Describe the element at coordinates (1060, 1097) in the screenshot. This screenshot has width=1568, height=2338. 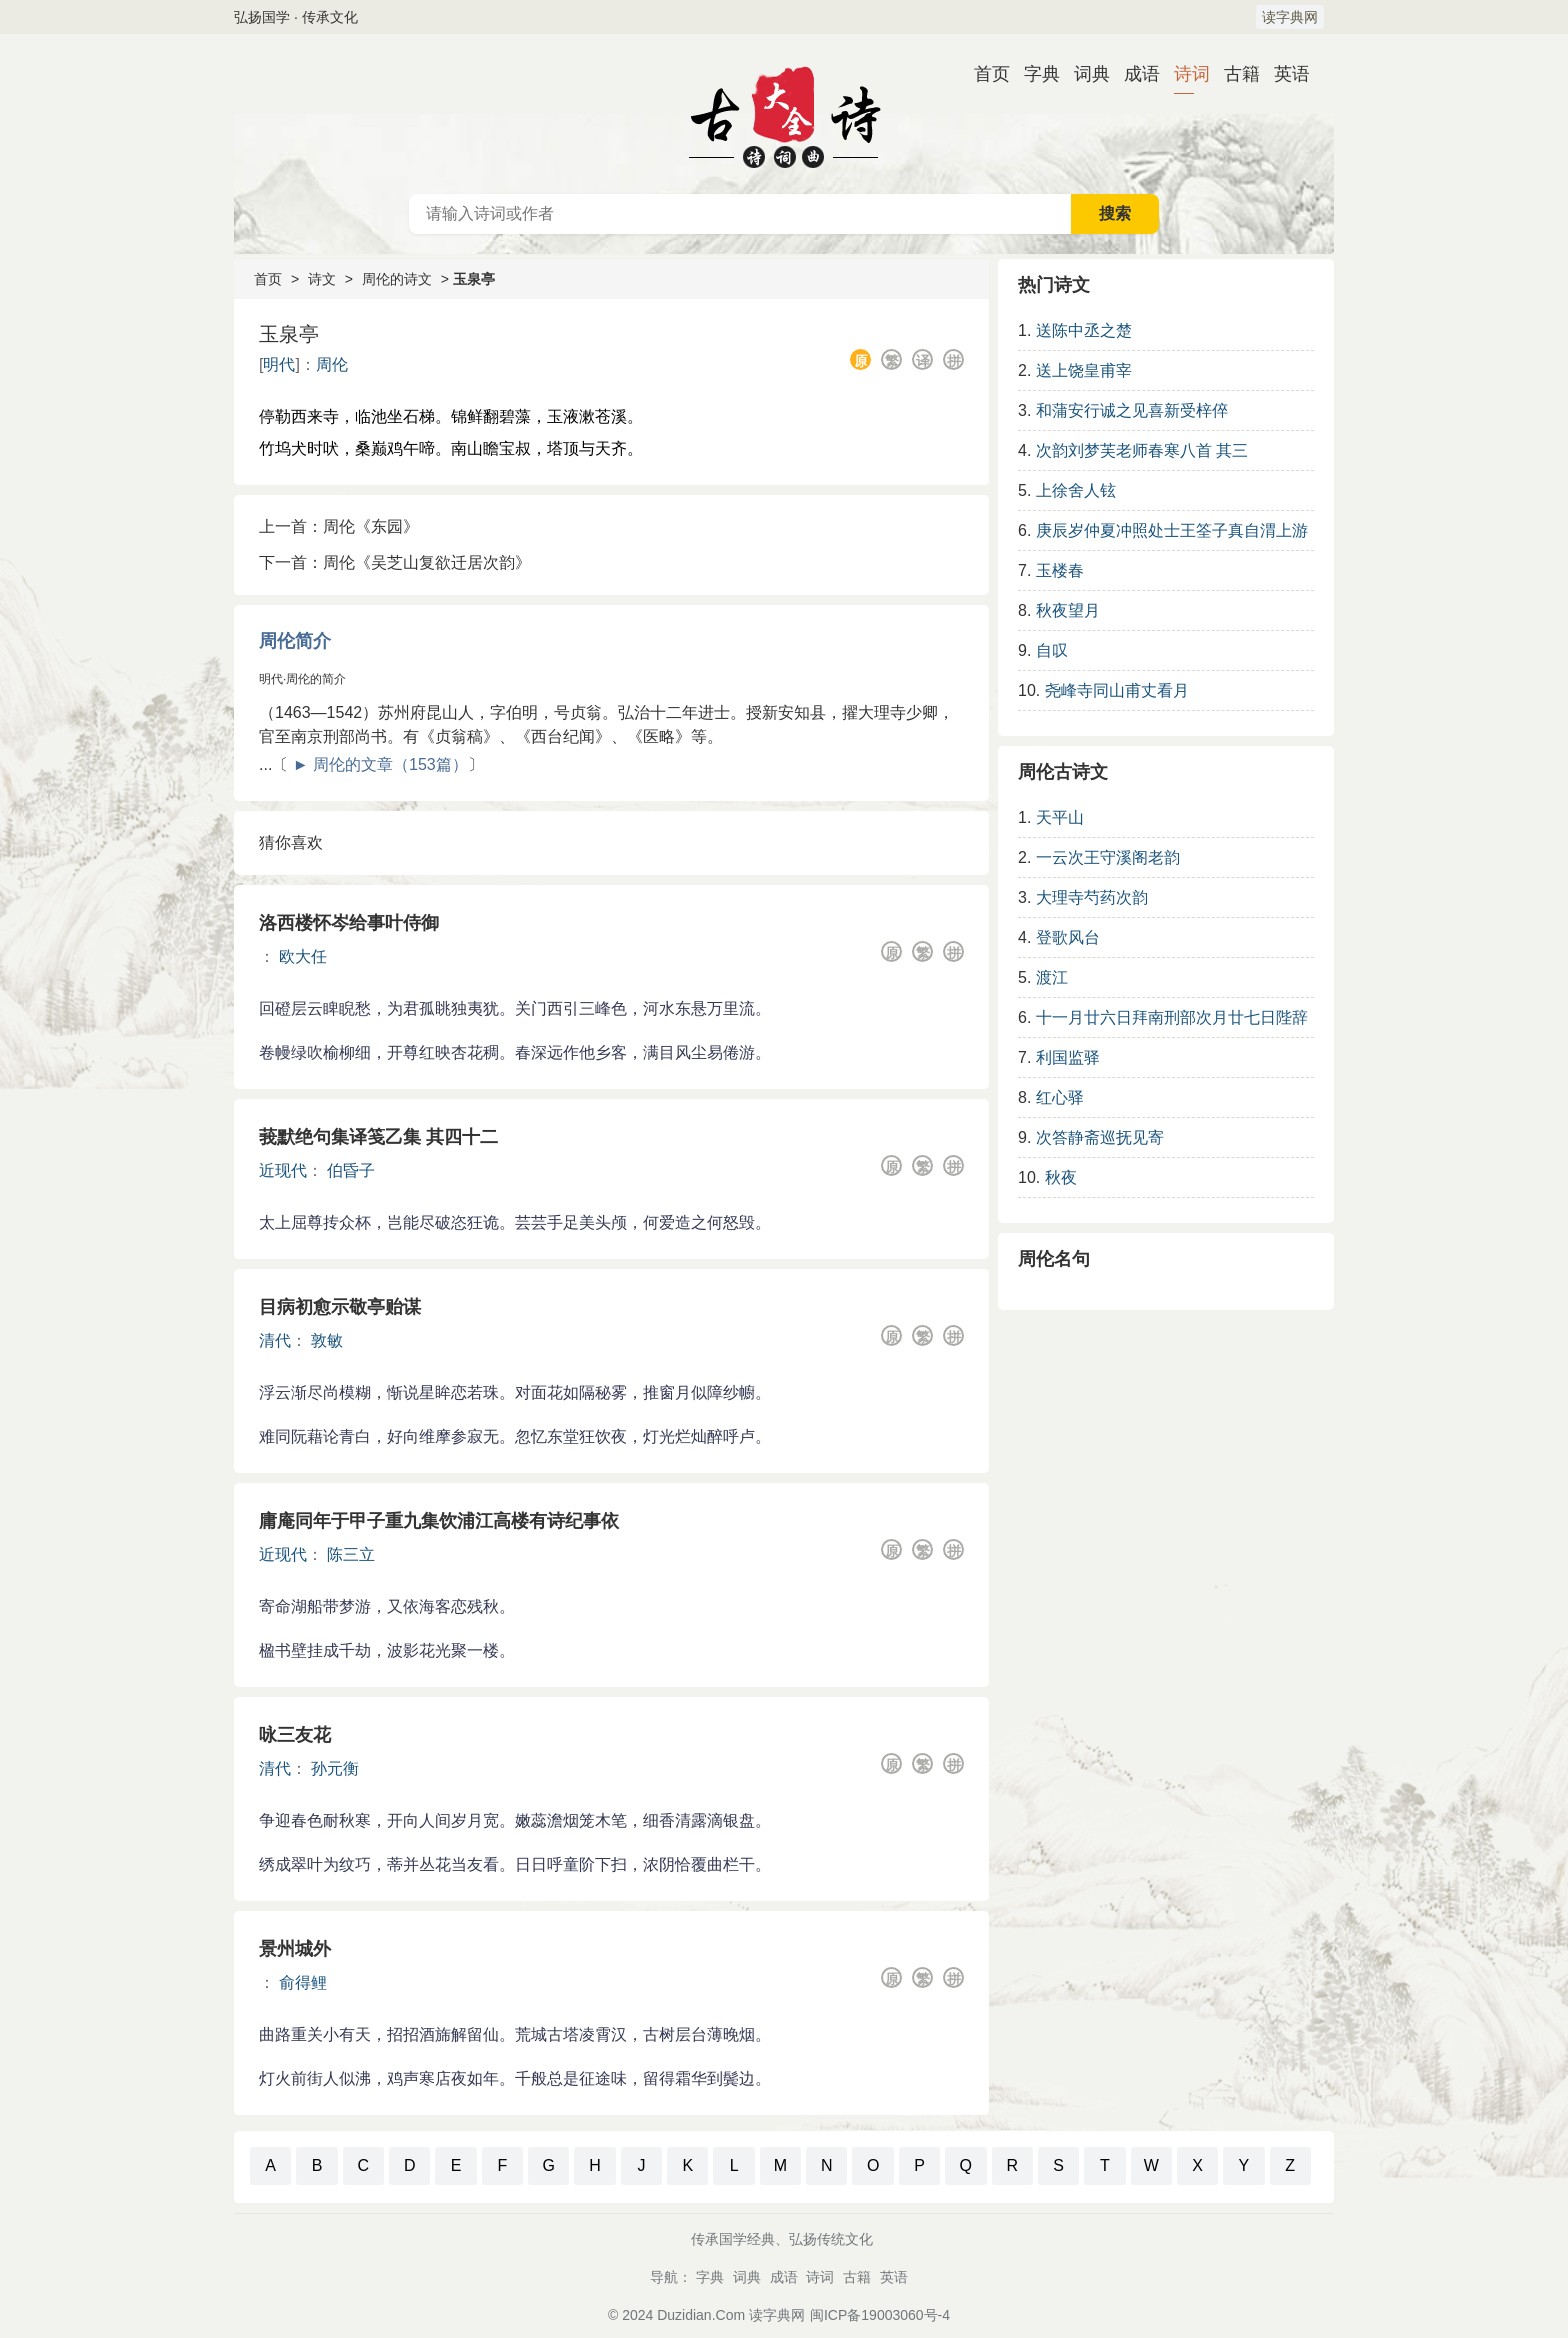
I see `红心驿` at that location.